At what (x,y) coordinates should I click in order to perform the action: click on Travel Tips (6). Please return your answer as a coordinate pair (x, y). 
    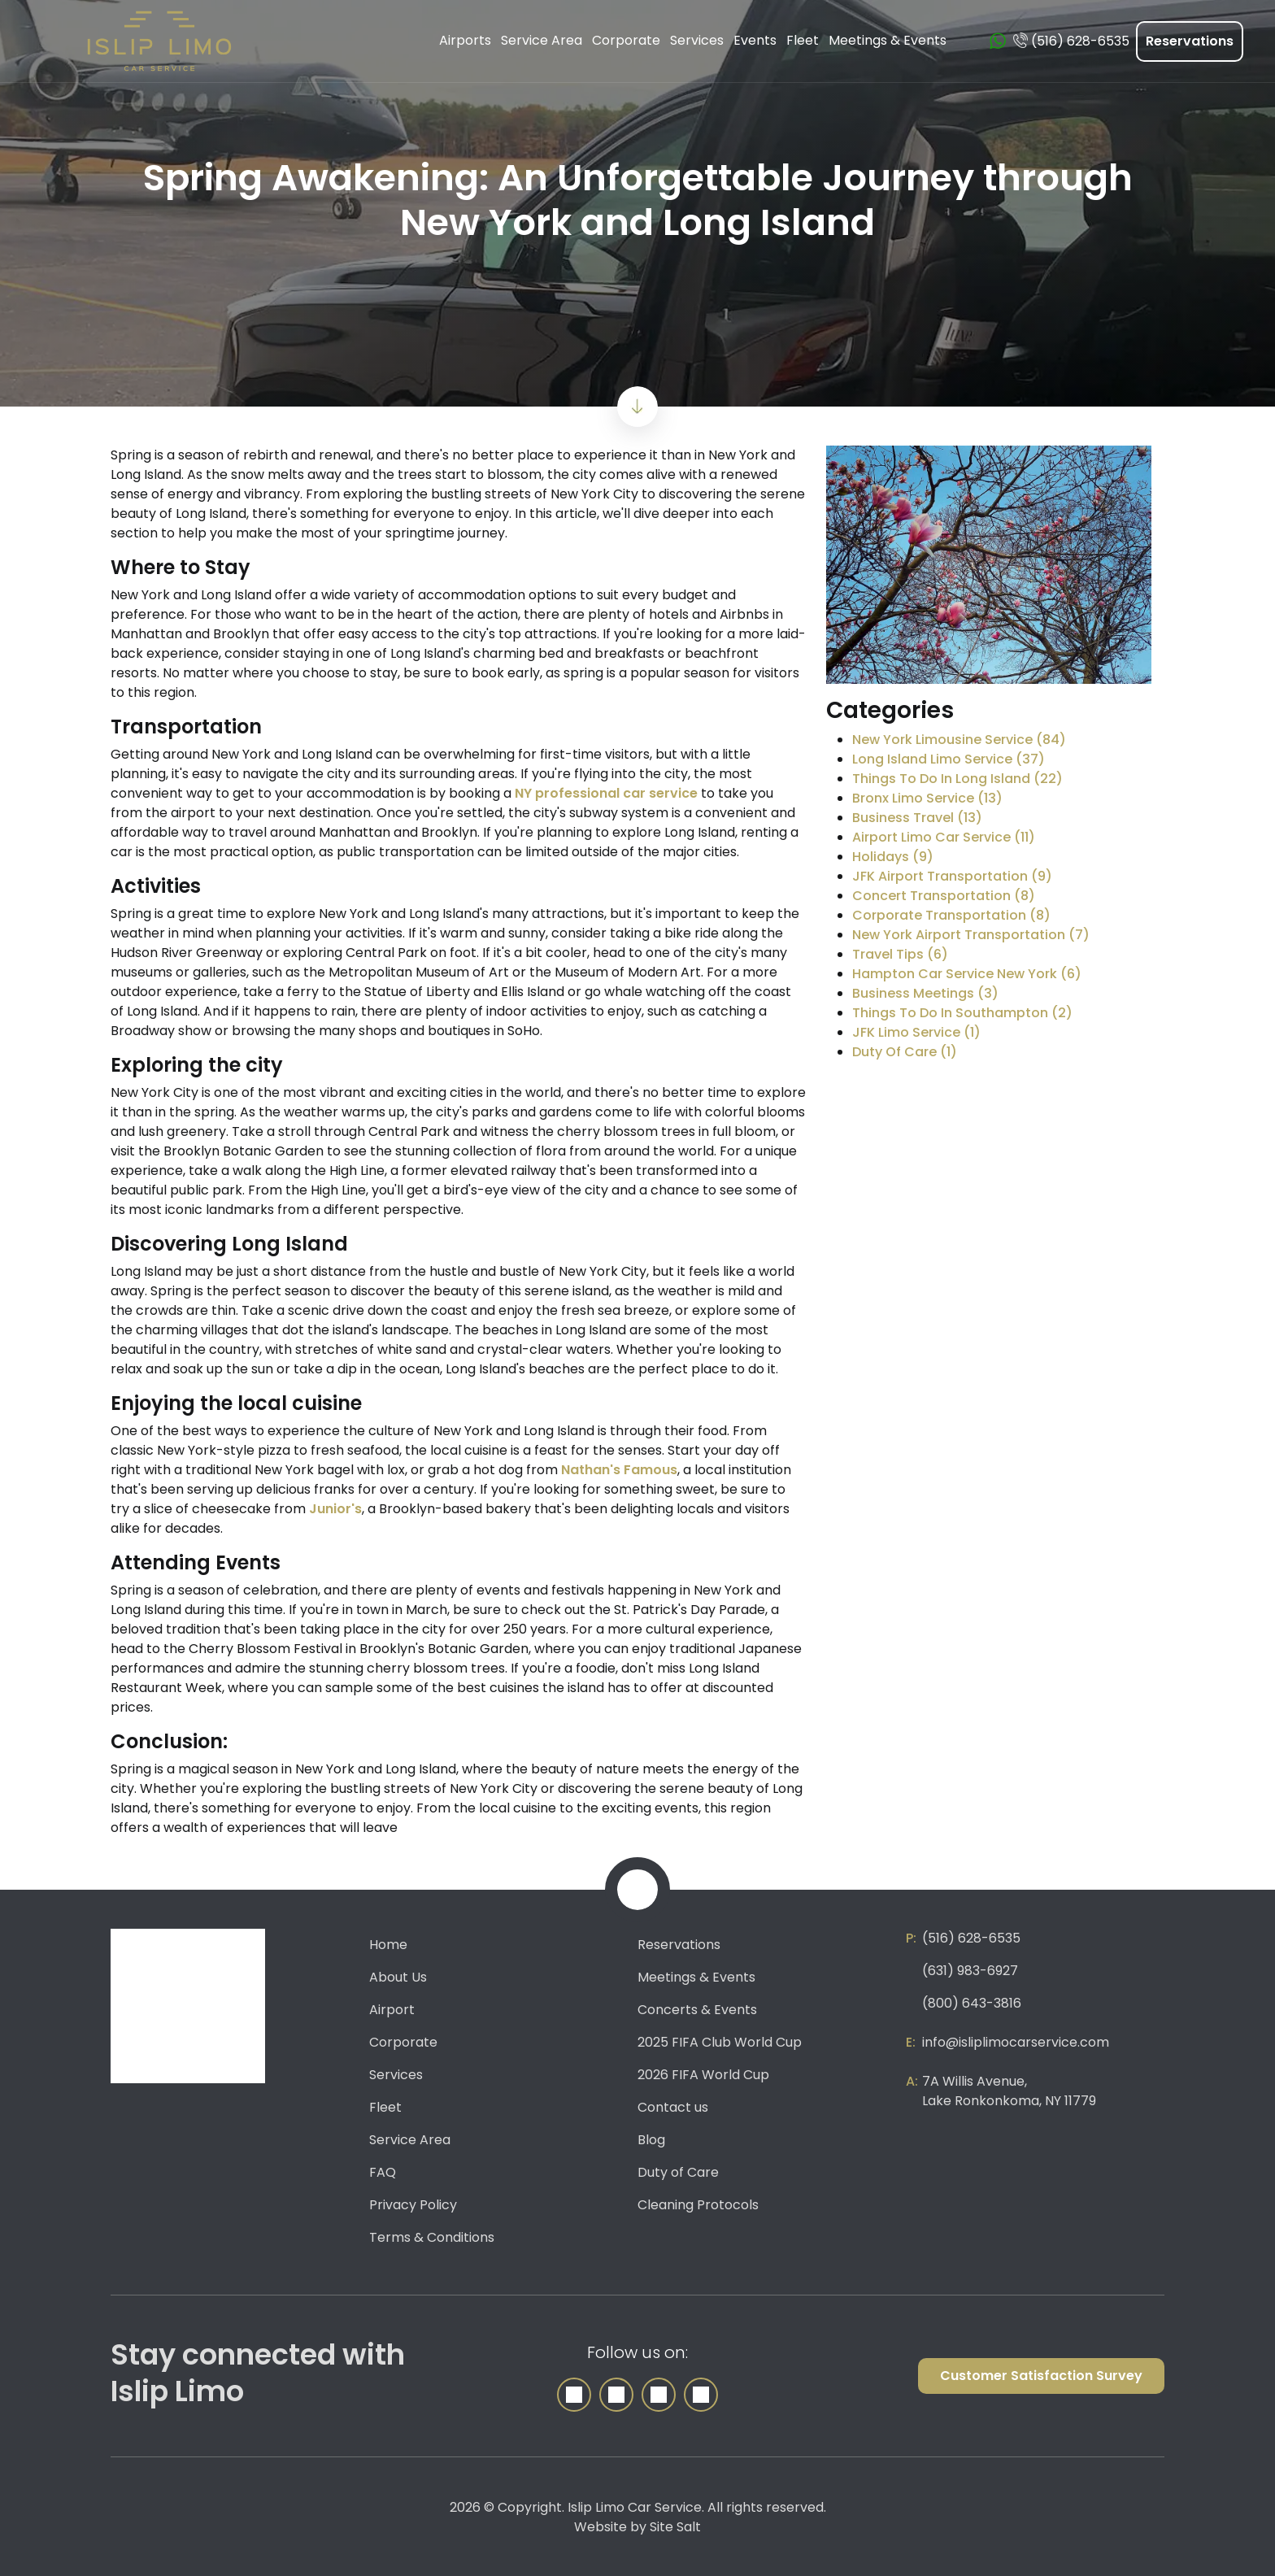
    Looking at the image, I should click on (900, 954).